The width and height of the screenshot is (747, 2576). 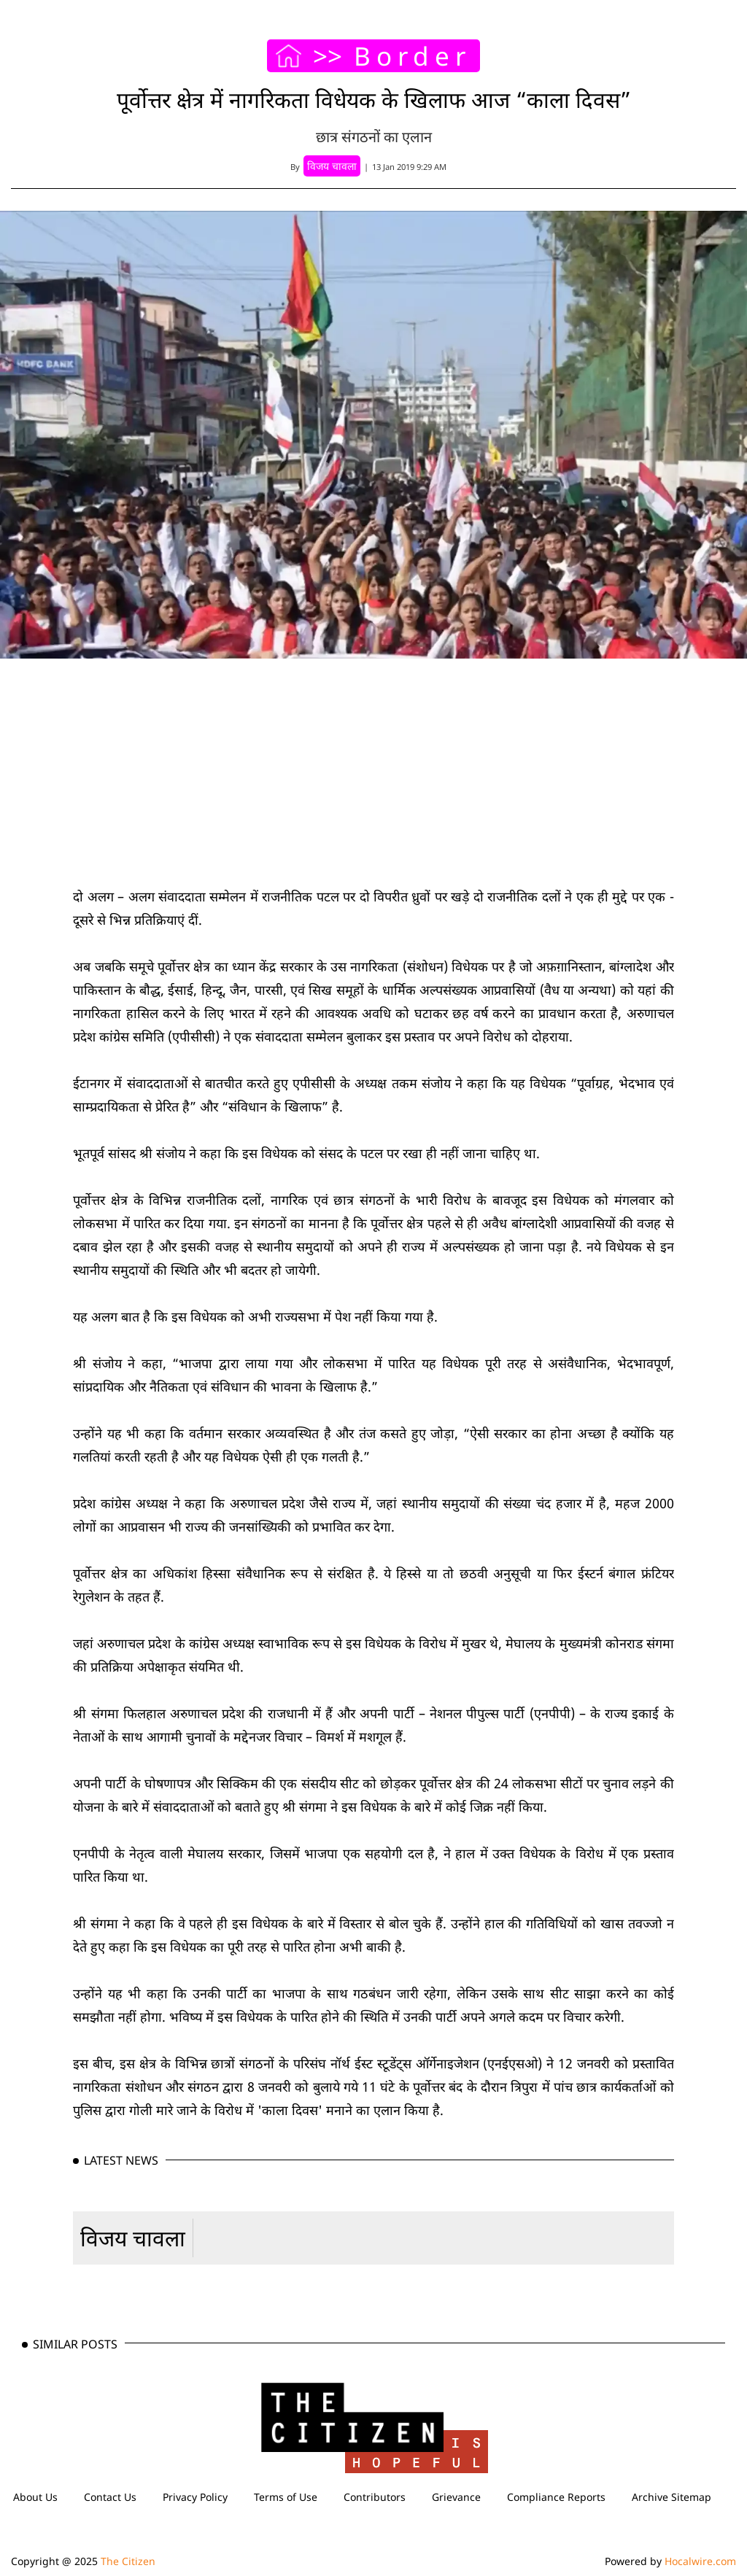 What do you see at coordinates (456, 2497) in the screenshot?
I see `Grievance` at bounding box center [456, 2497].